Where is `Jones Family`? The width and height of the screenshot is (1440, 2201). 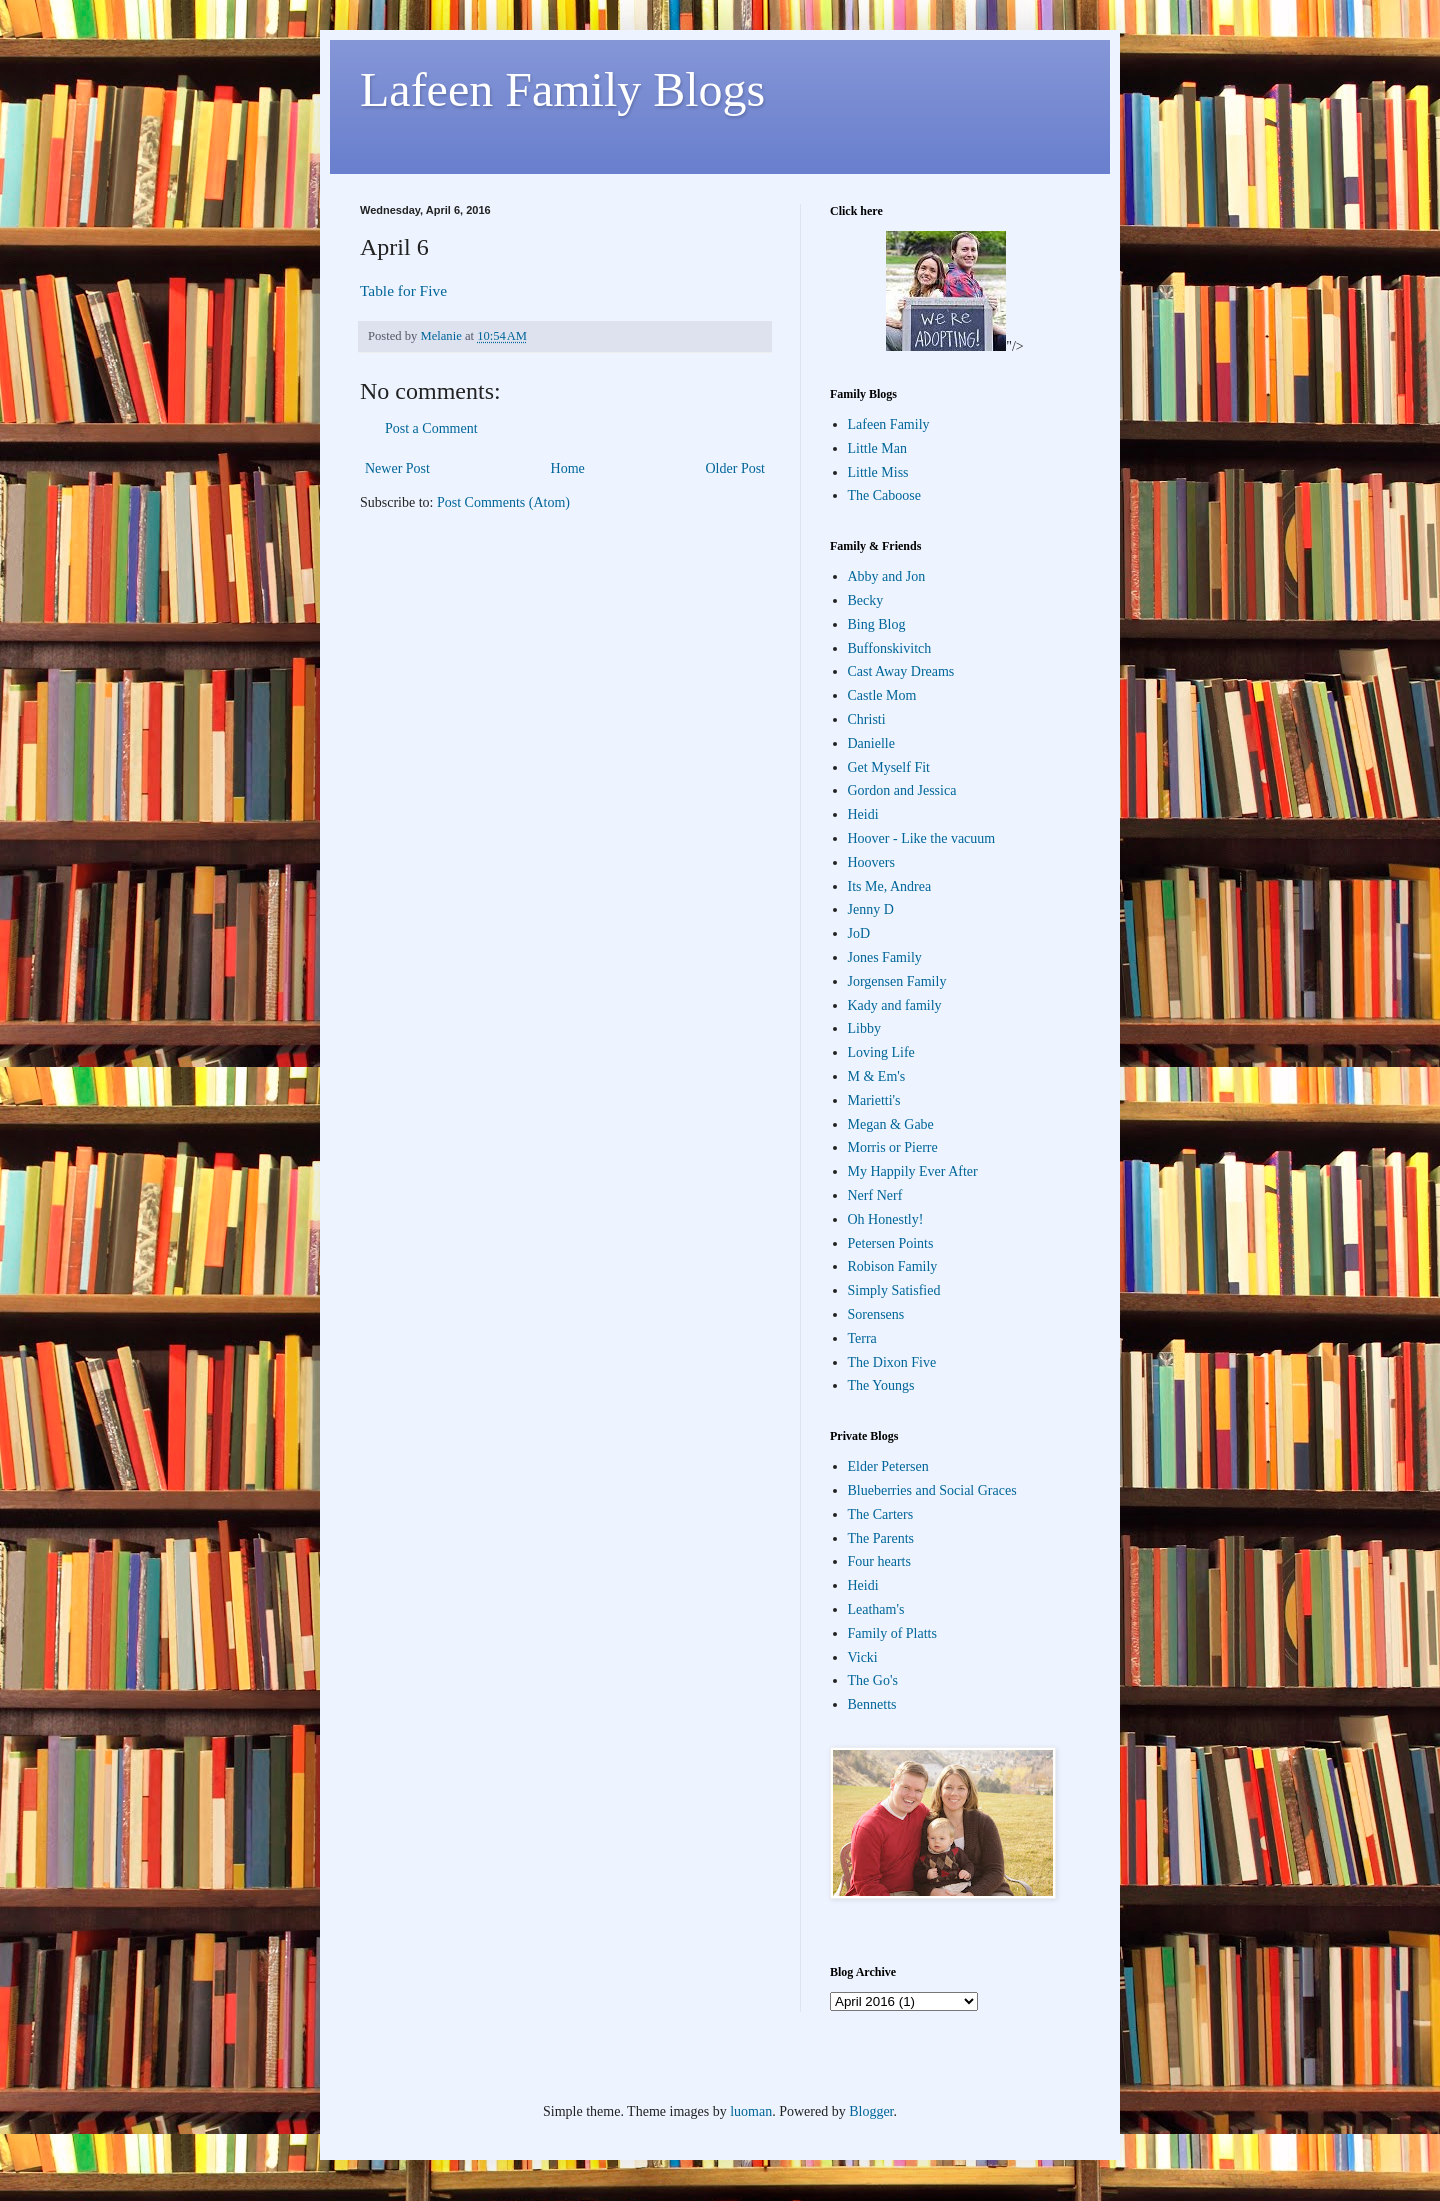 Jones Family is located at coordinates (885, 957).